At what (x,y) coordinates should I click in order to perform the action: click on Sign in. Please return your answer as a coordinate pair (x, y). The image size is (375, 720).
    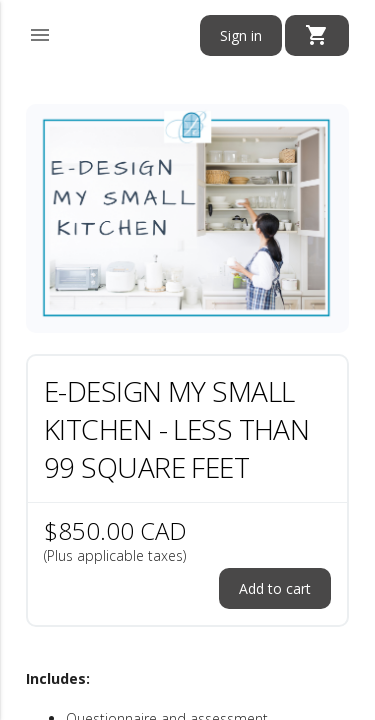
    Looking at the image, I should click on (241, 35).